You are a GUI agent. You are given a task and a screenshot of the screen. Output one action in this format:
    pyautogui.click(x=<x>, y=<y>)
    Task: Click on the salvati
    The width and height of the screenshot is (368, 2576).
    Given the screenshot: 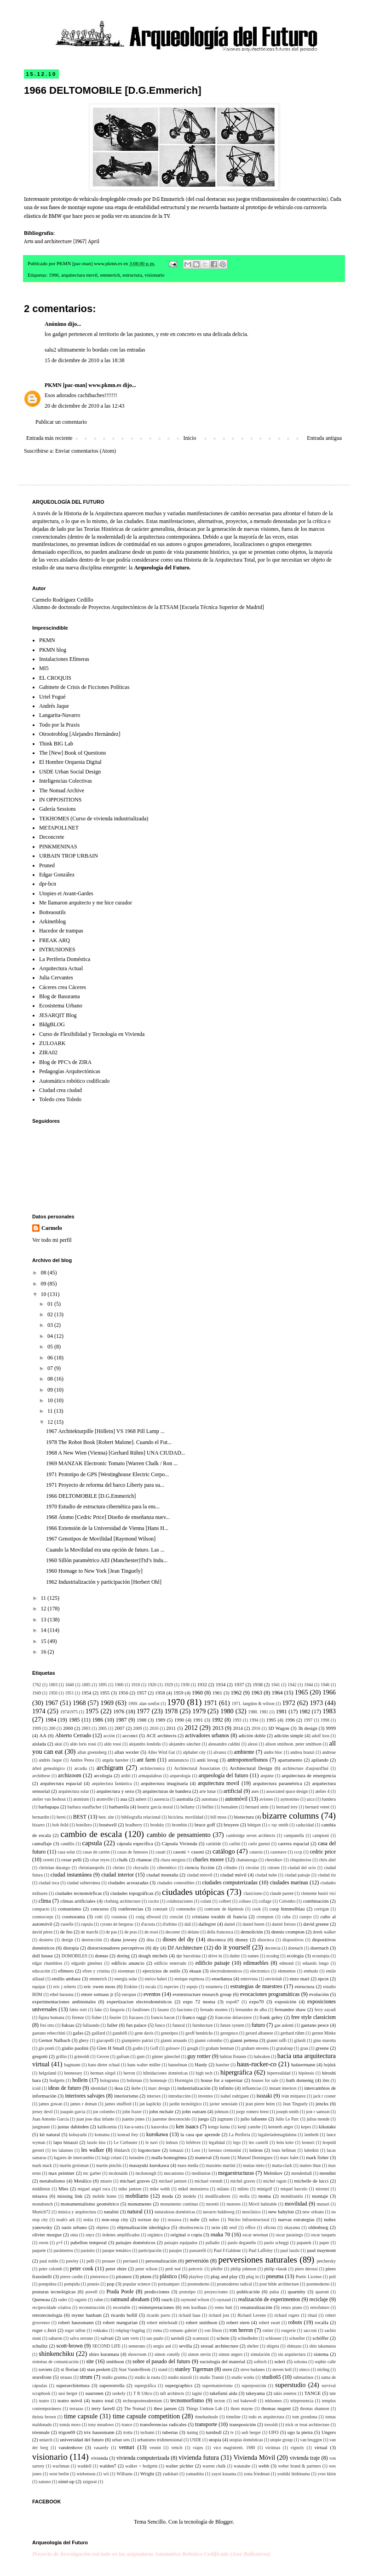 What is the action you would take?
    pyautogui.click(x=107, y=2338)
    